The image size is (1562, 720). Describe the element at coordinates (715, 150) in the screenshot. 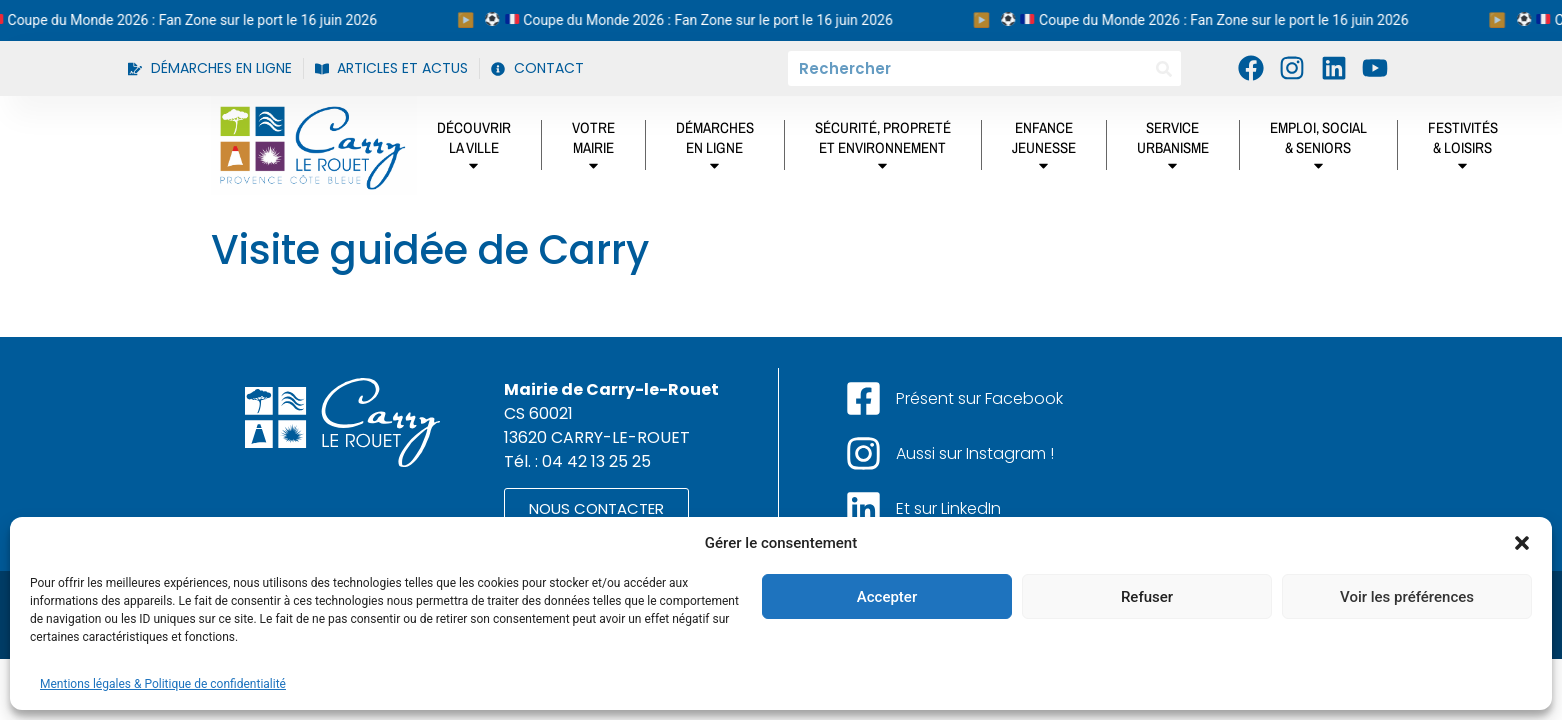

I see `DÉMARCHES EN LIGNE` at that location.